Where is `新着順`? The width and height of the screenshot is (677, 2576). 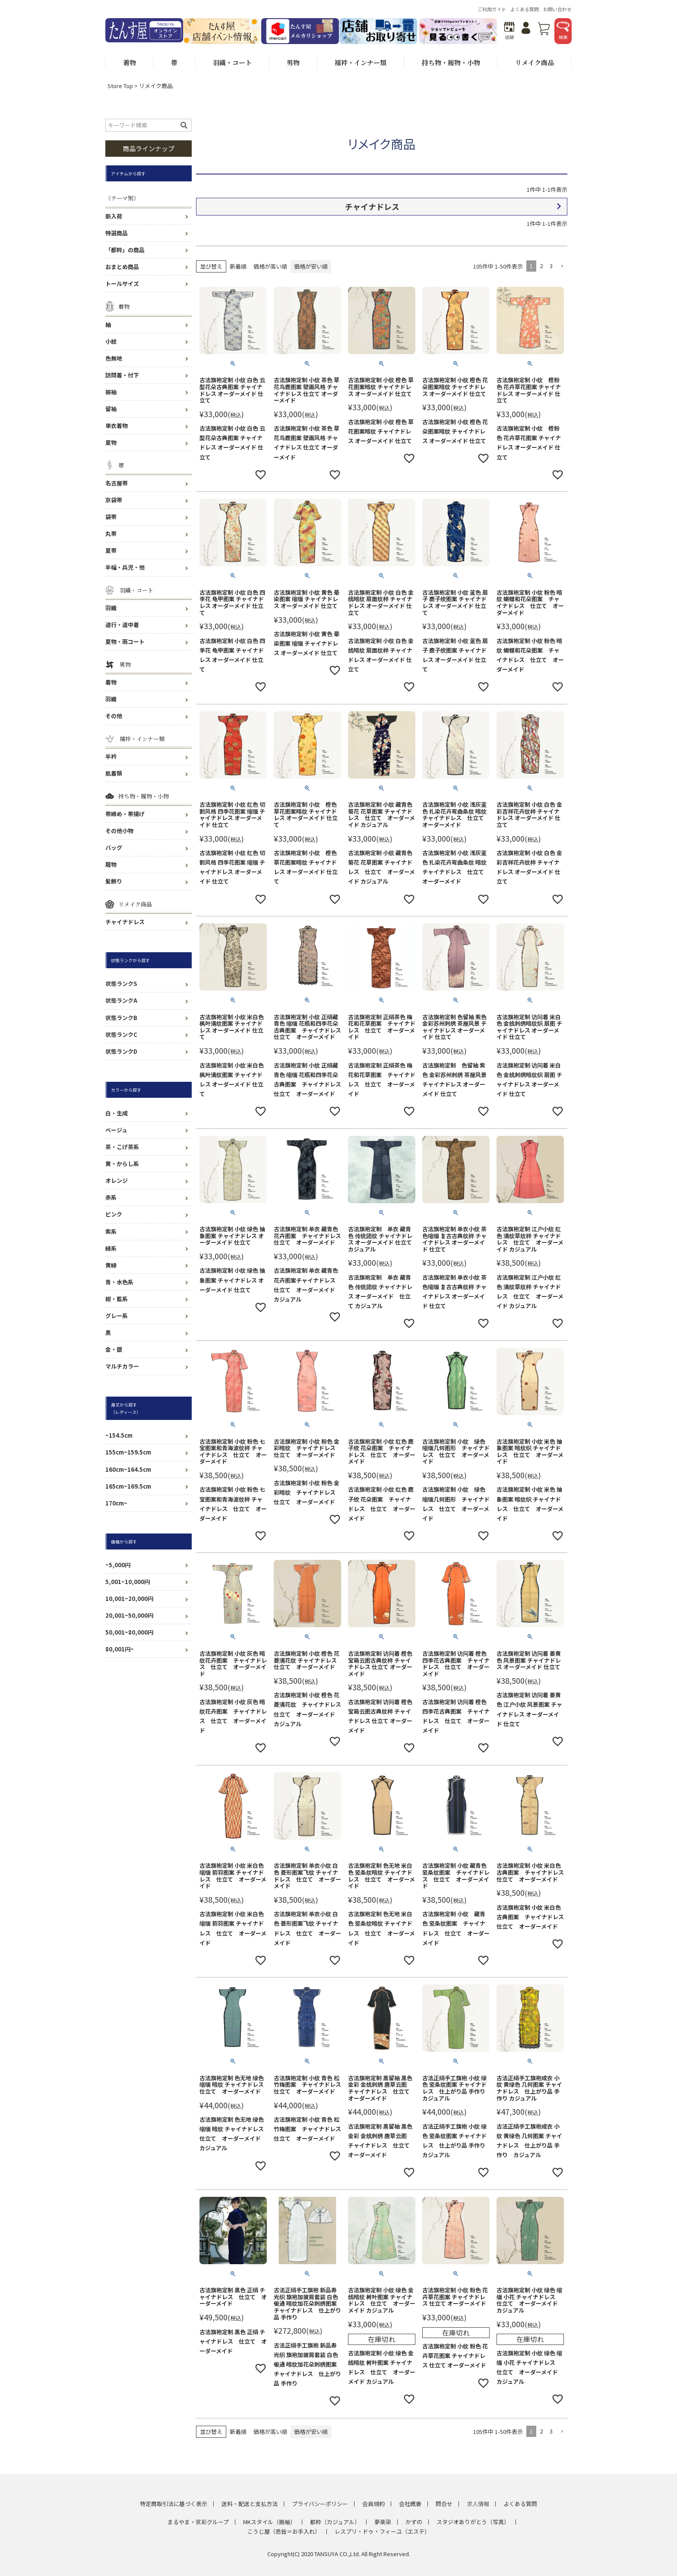
新着順 is located at coordinates (238, 266).